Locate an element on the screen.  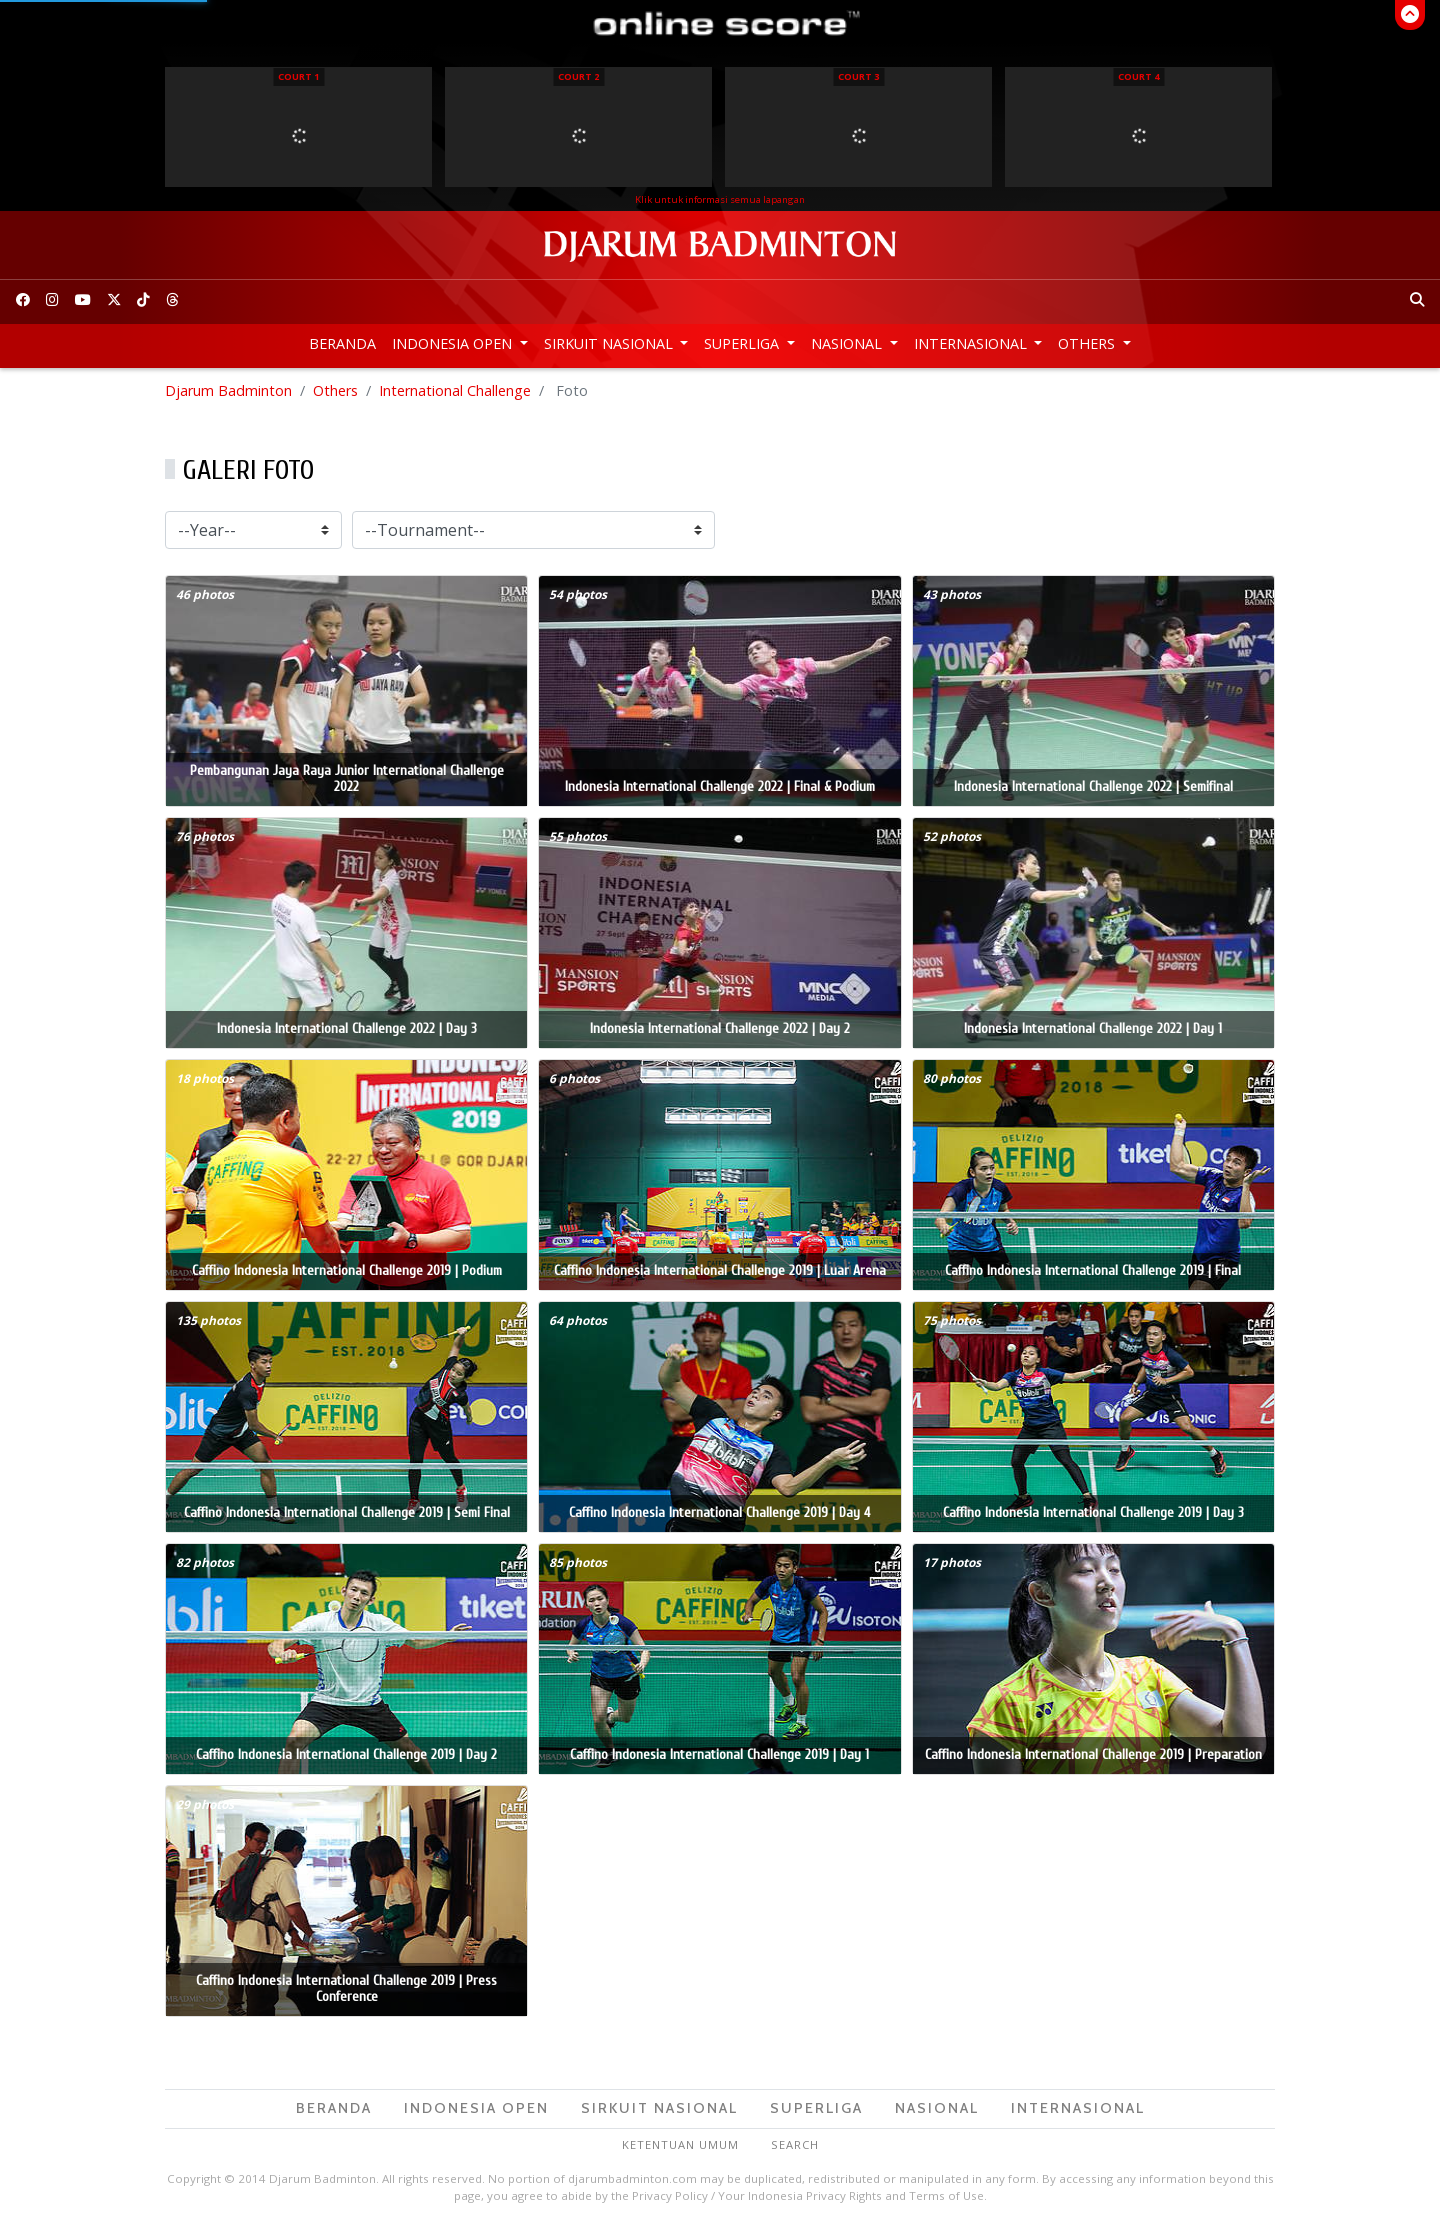
Beranda is located at coordinates (342, 343).